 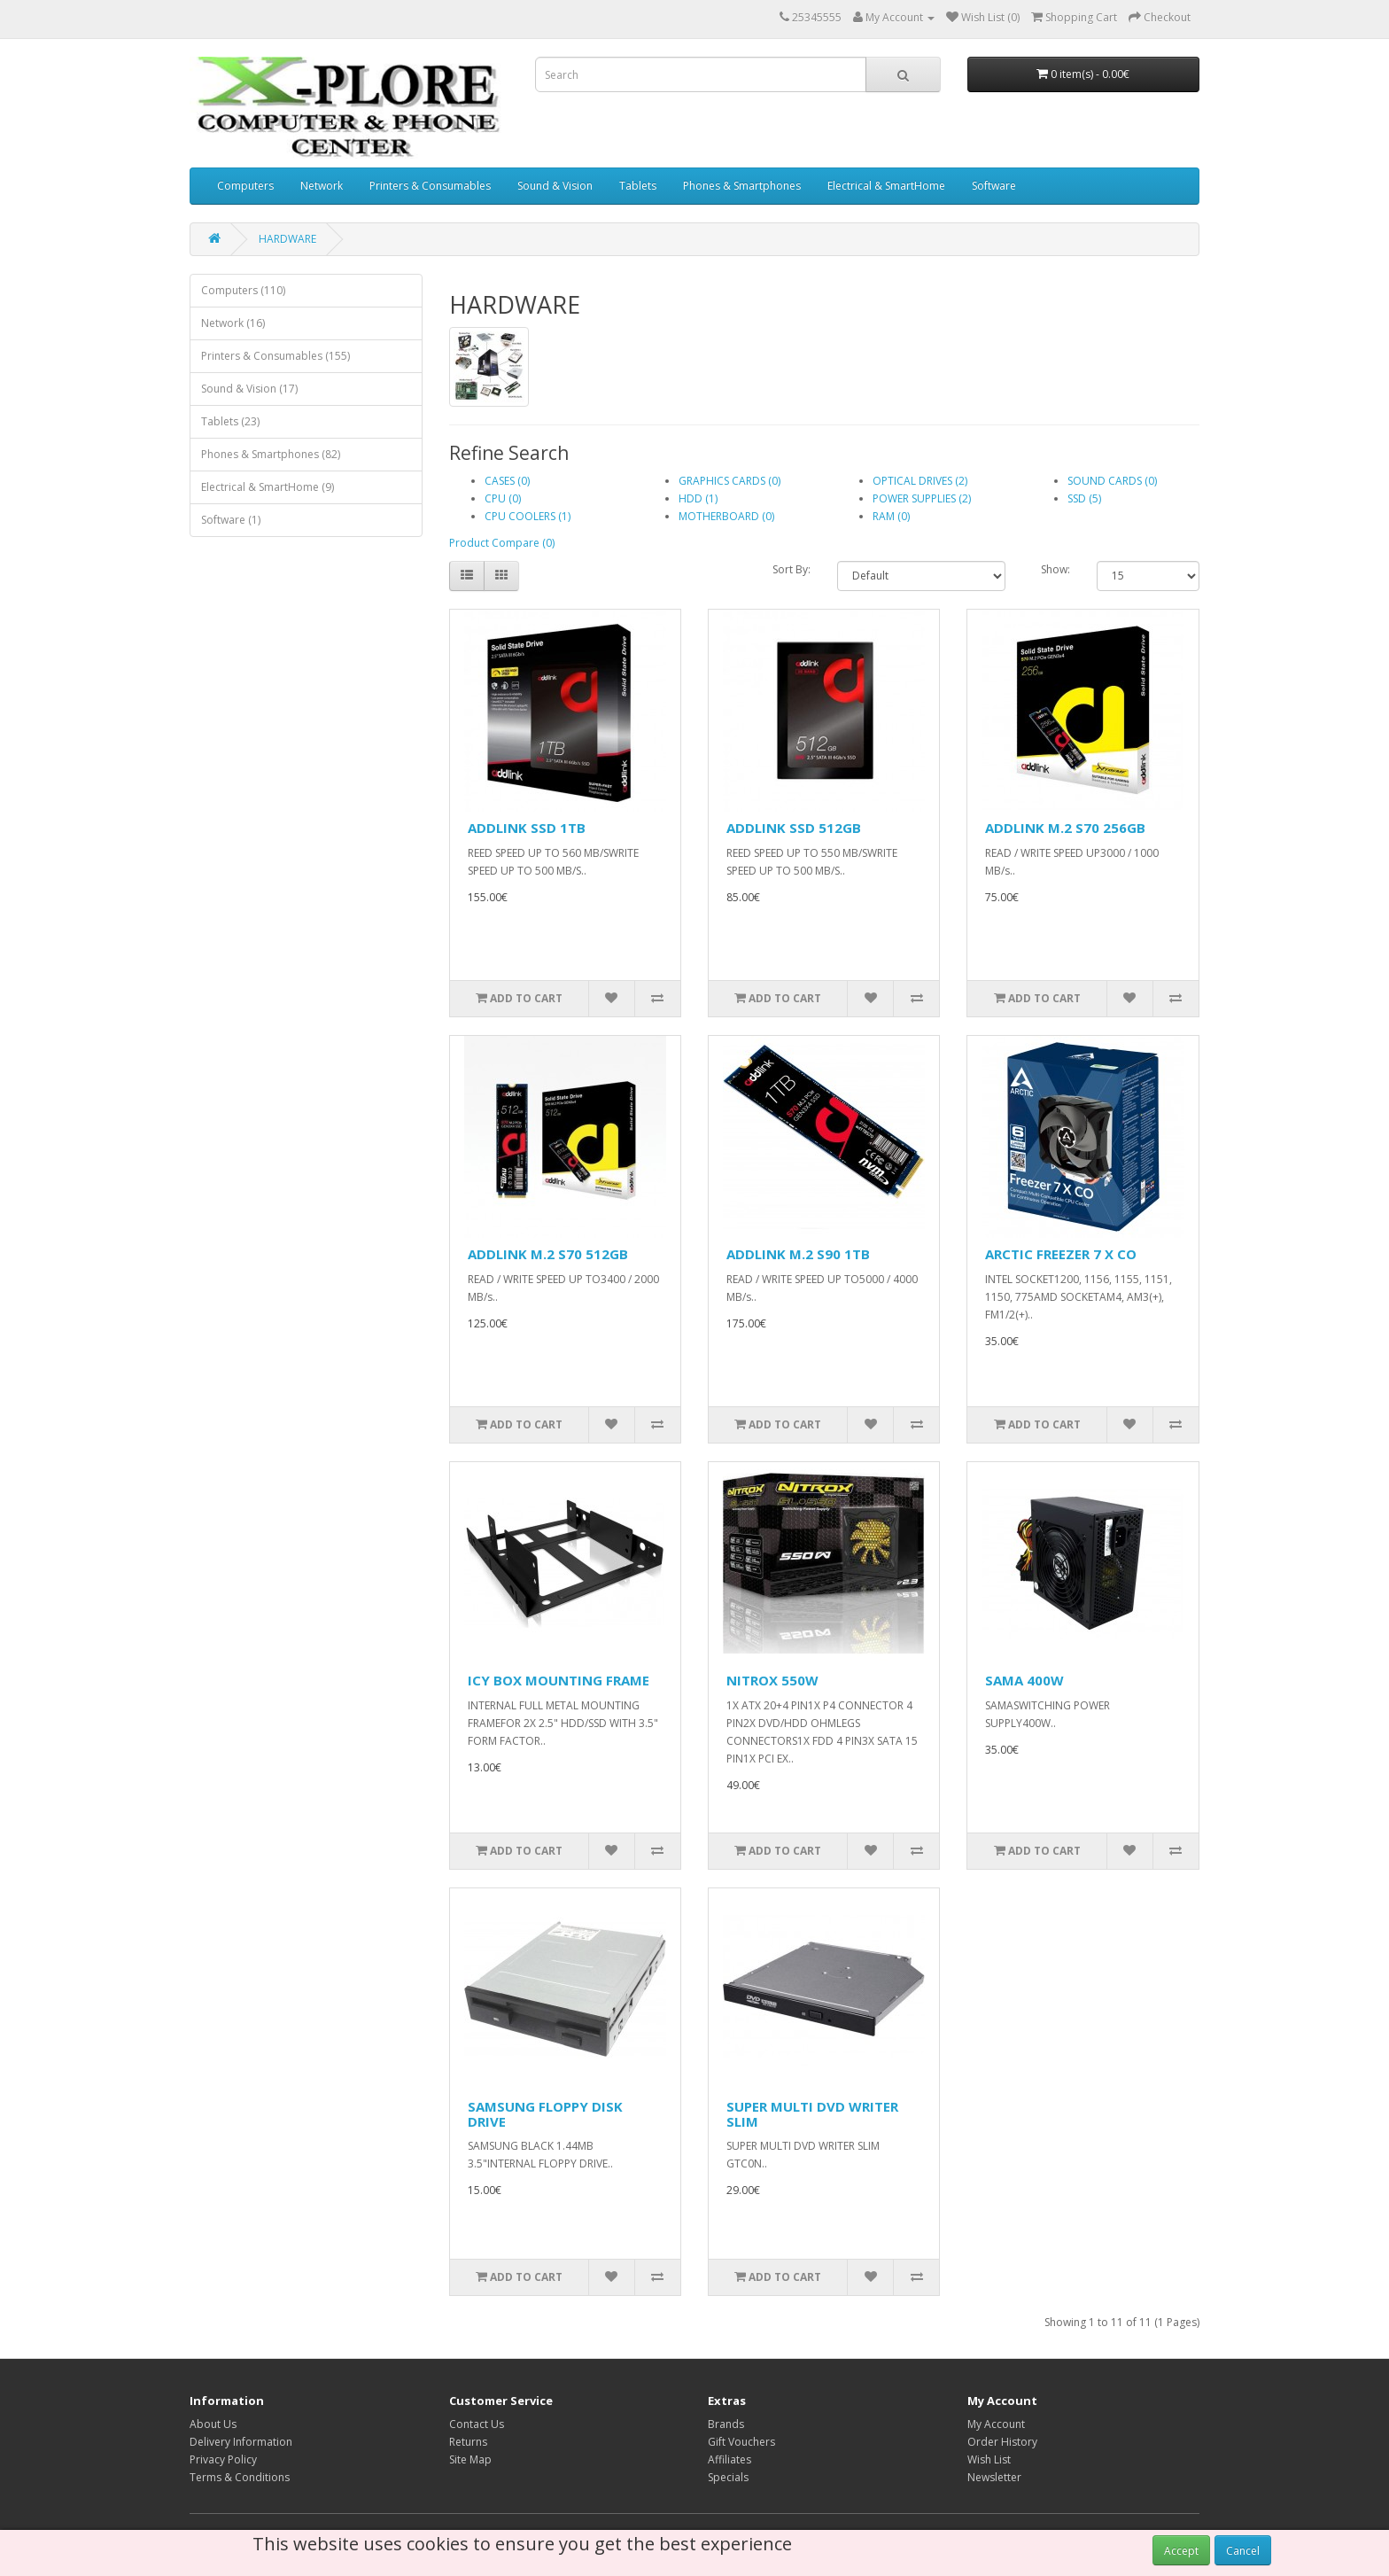 I want to click on CPU COOLERS (1), so click(x=527, y=516).